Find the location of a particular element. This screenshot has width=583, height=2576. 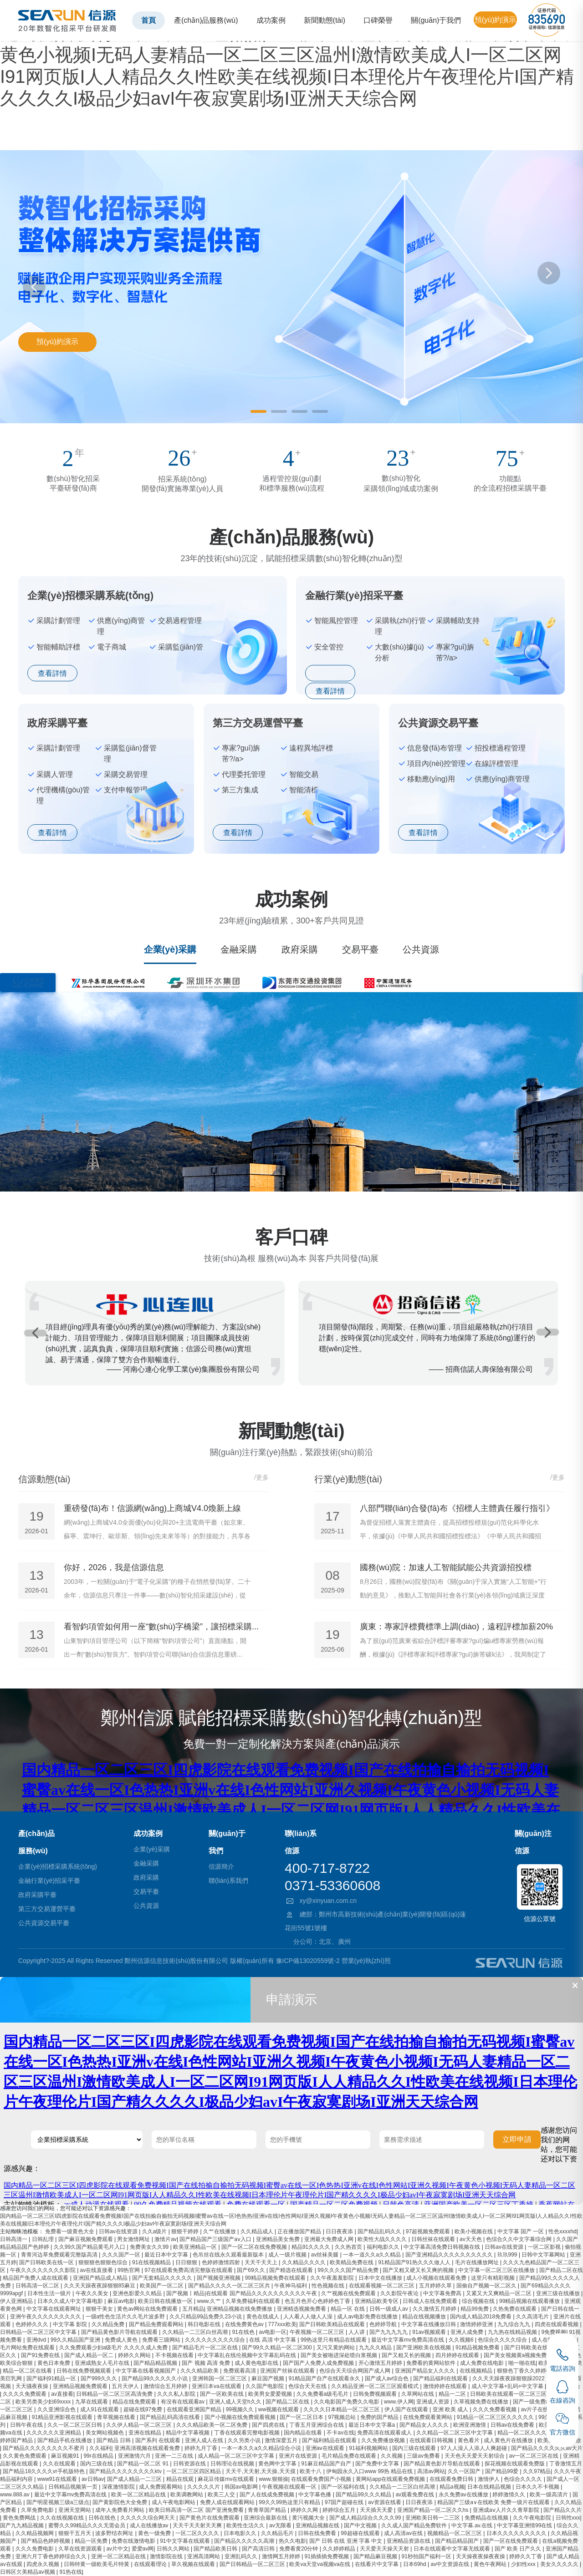

成人一级片视频 is located at coordinates (288, 2254).